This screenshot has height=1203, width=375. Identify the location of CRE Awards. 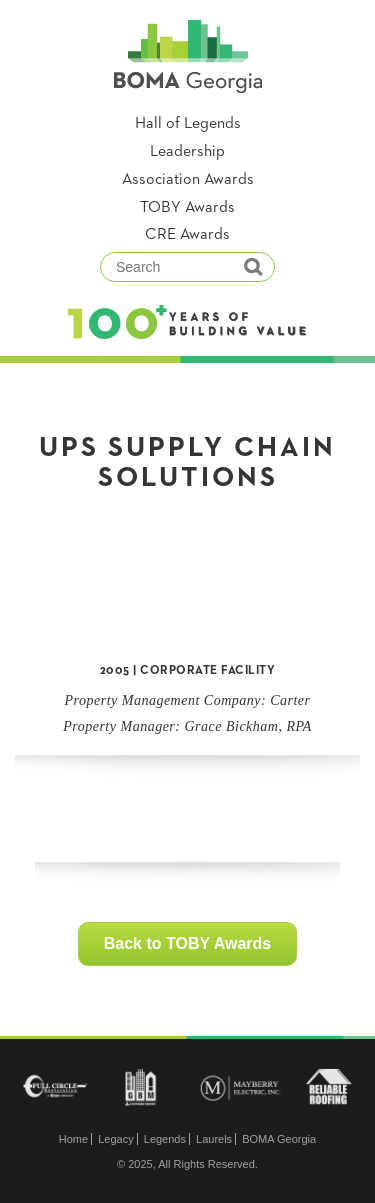
(187, 235).